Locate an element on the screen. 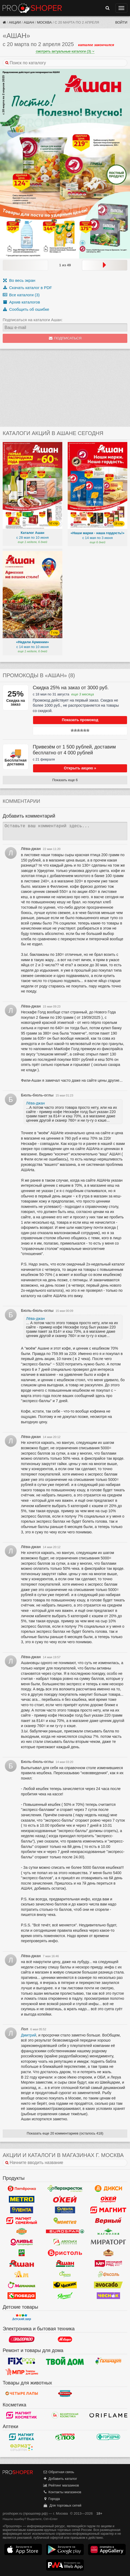  Бристоль is located at coordinates (64, 2253).